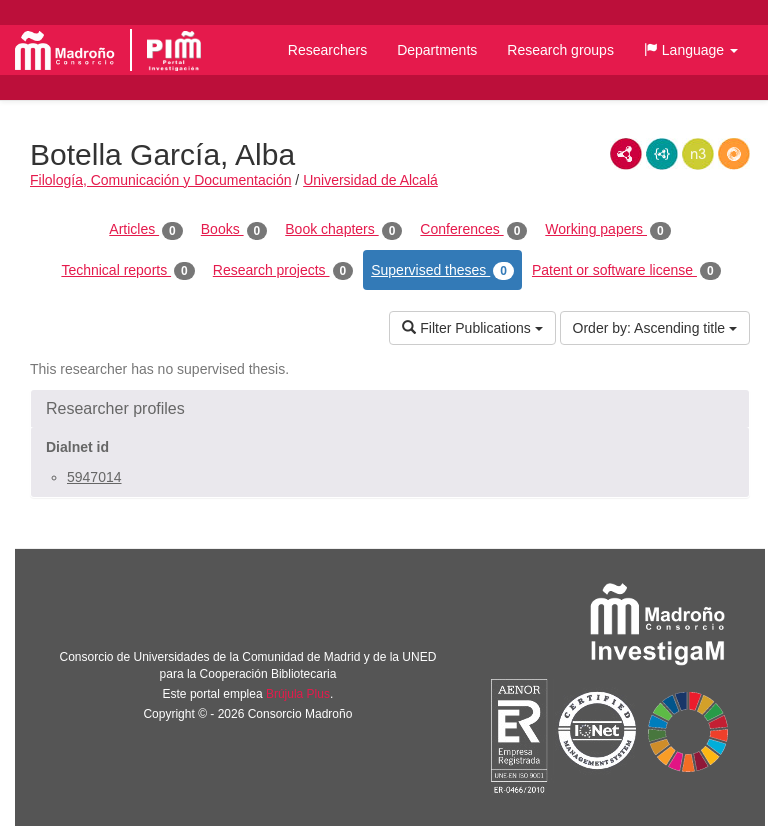 This screenshot has height=826, width=768. Describe the element at coordinates (343, 230) in the screenshot. I see `Book chapters [tab]` at that location.